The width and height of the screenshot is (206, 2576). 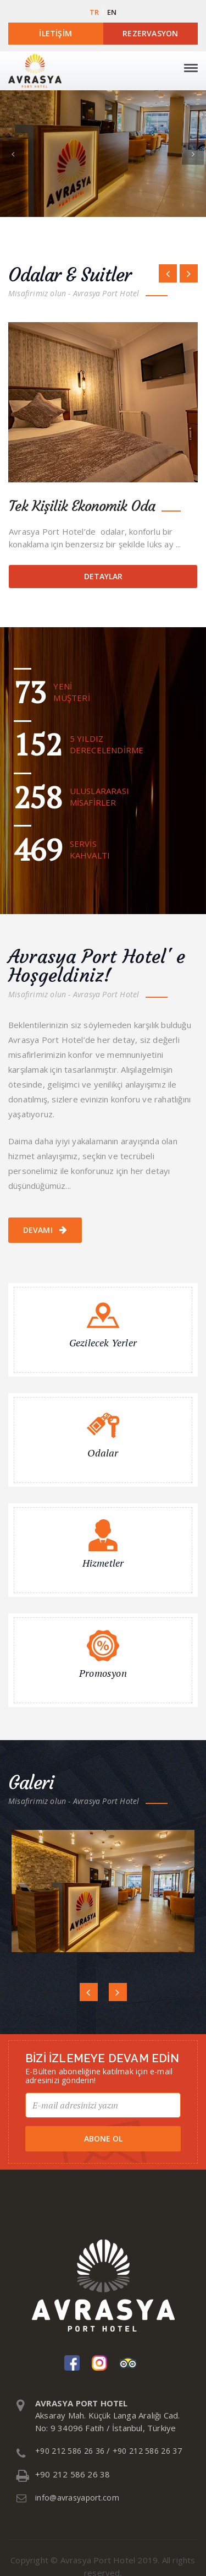 What do you see at coordinates (111, 12) in the screenshot?
I see `EN` at bounding box center [111, 12].